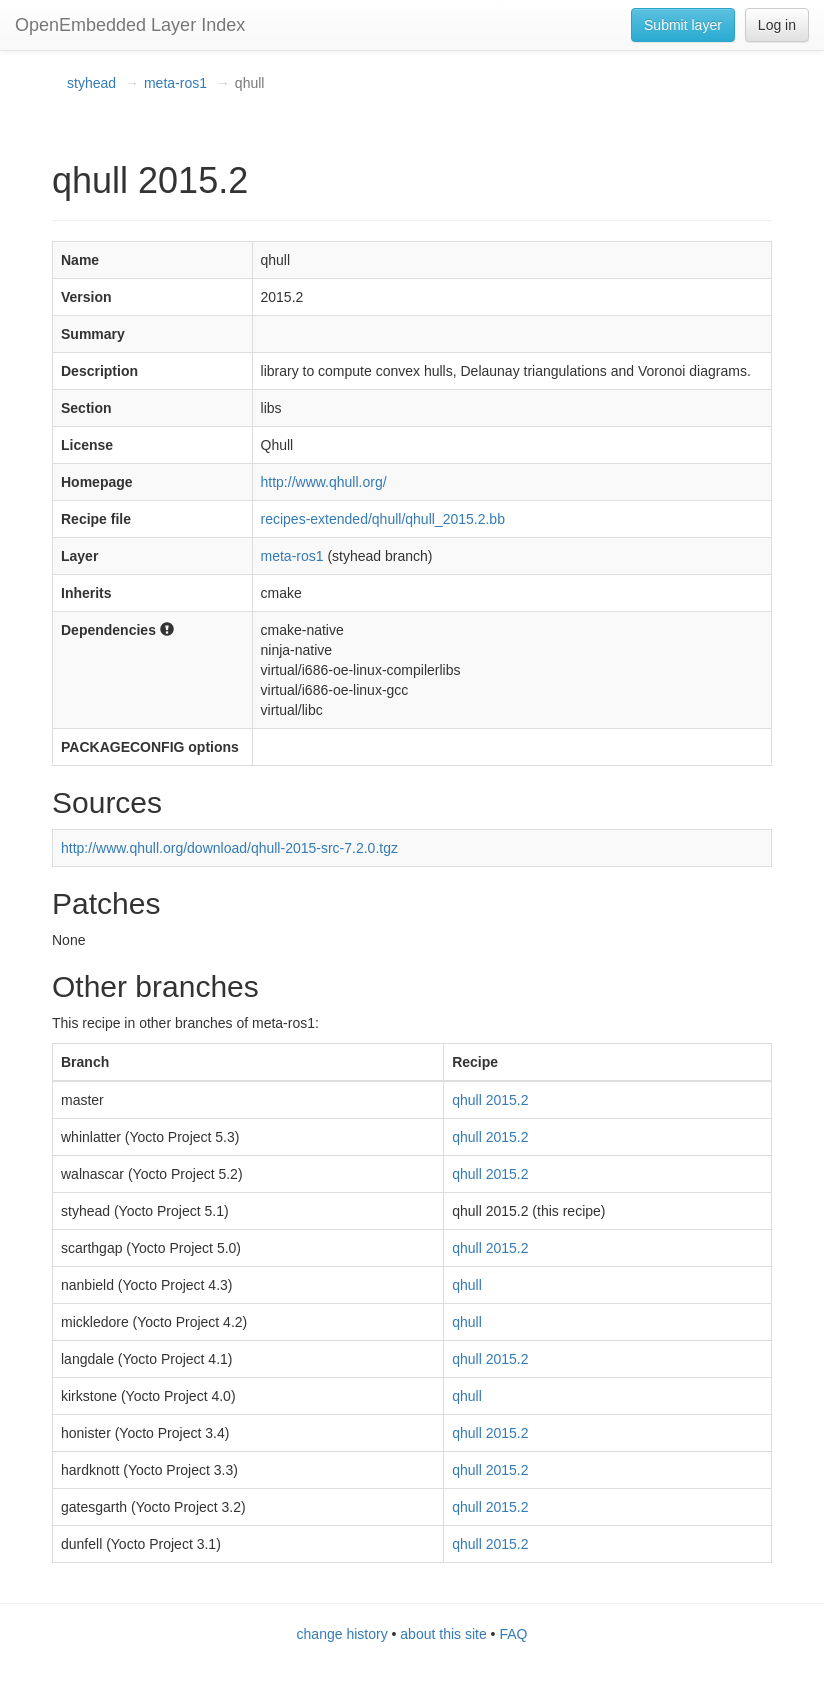  What do you see at coordinates (513, 1634) in the screenshot?
I see `FAQ` at bounding box center [513, 1634].